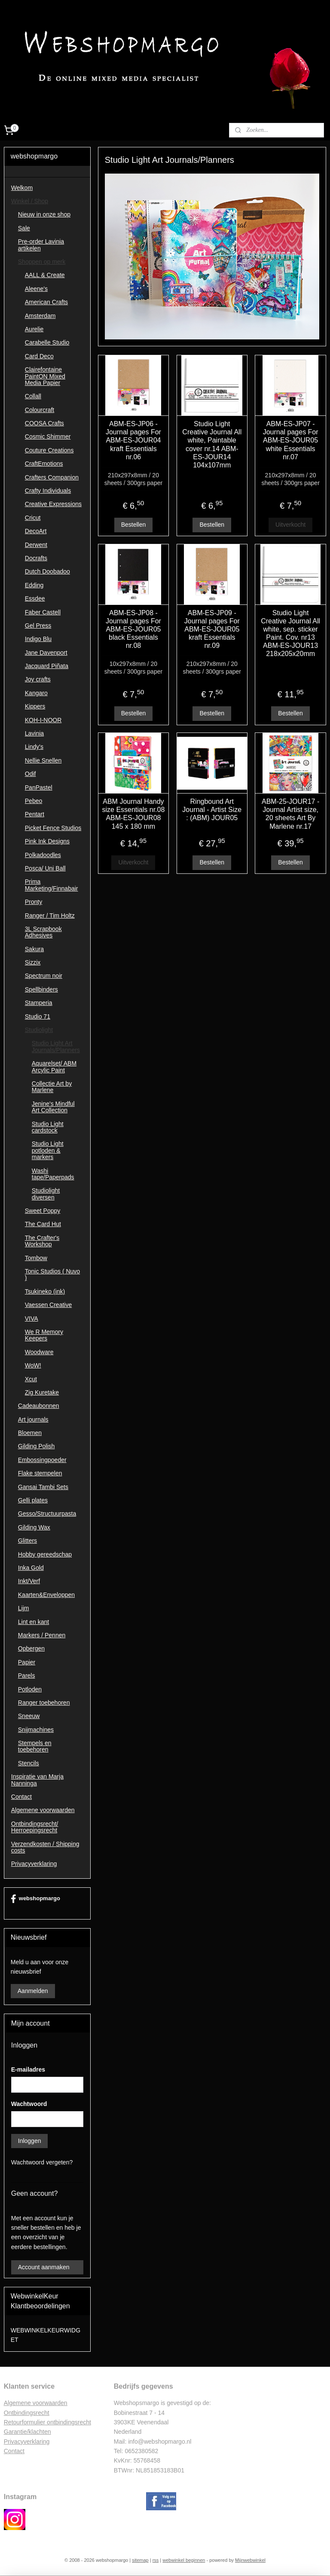 The width and height of the screenshot is (330, 2576). I want to click on Aquarelset/ ABM Arcylic Paint, so click(54, 1066).